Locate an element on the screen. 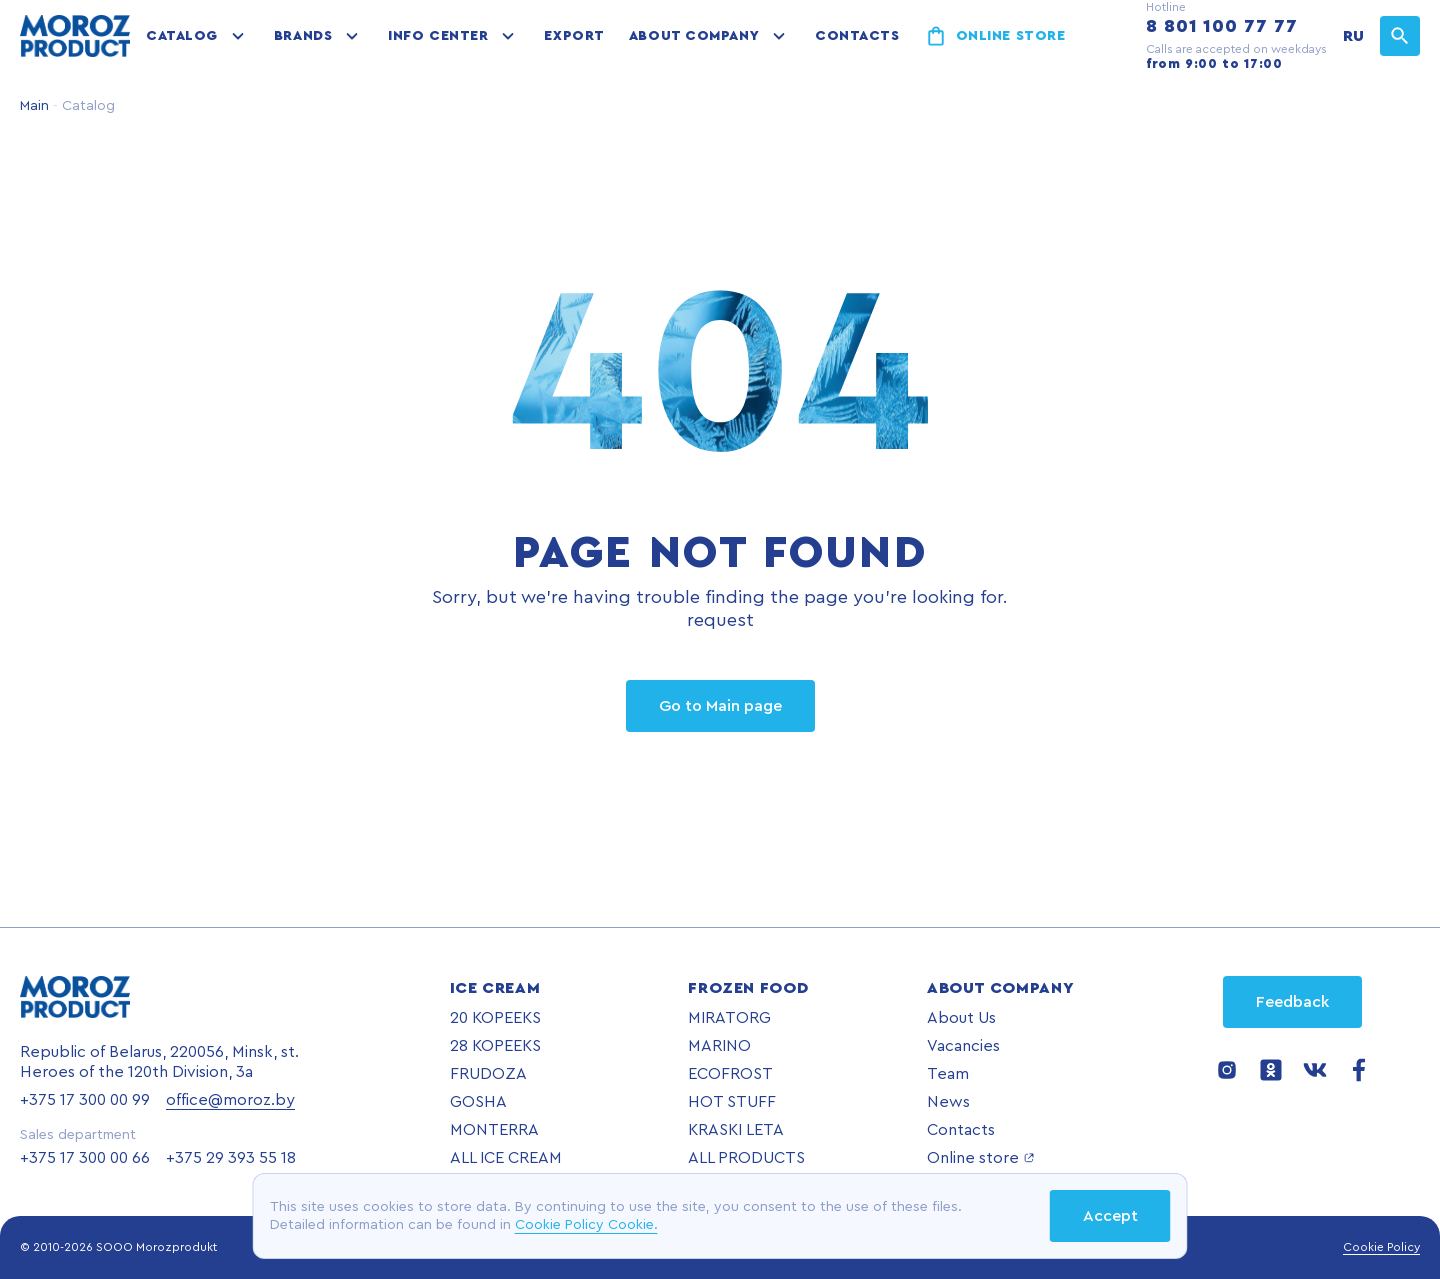 The width and height of the screenshot is (1440, 1279). +375 29 393 55 18 is located at coordinates (231, 1158).